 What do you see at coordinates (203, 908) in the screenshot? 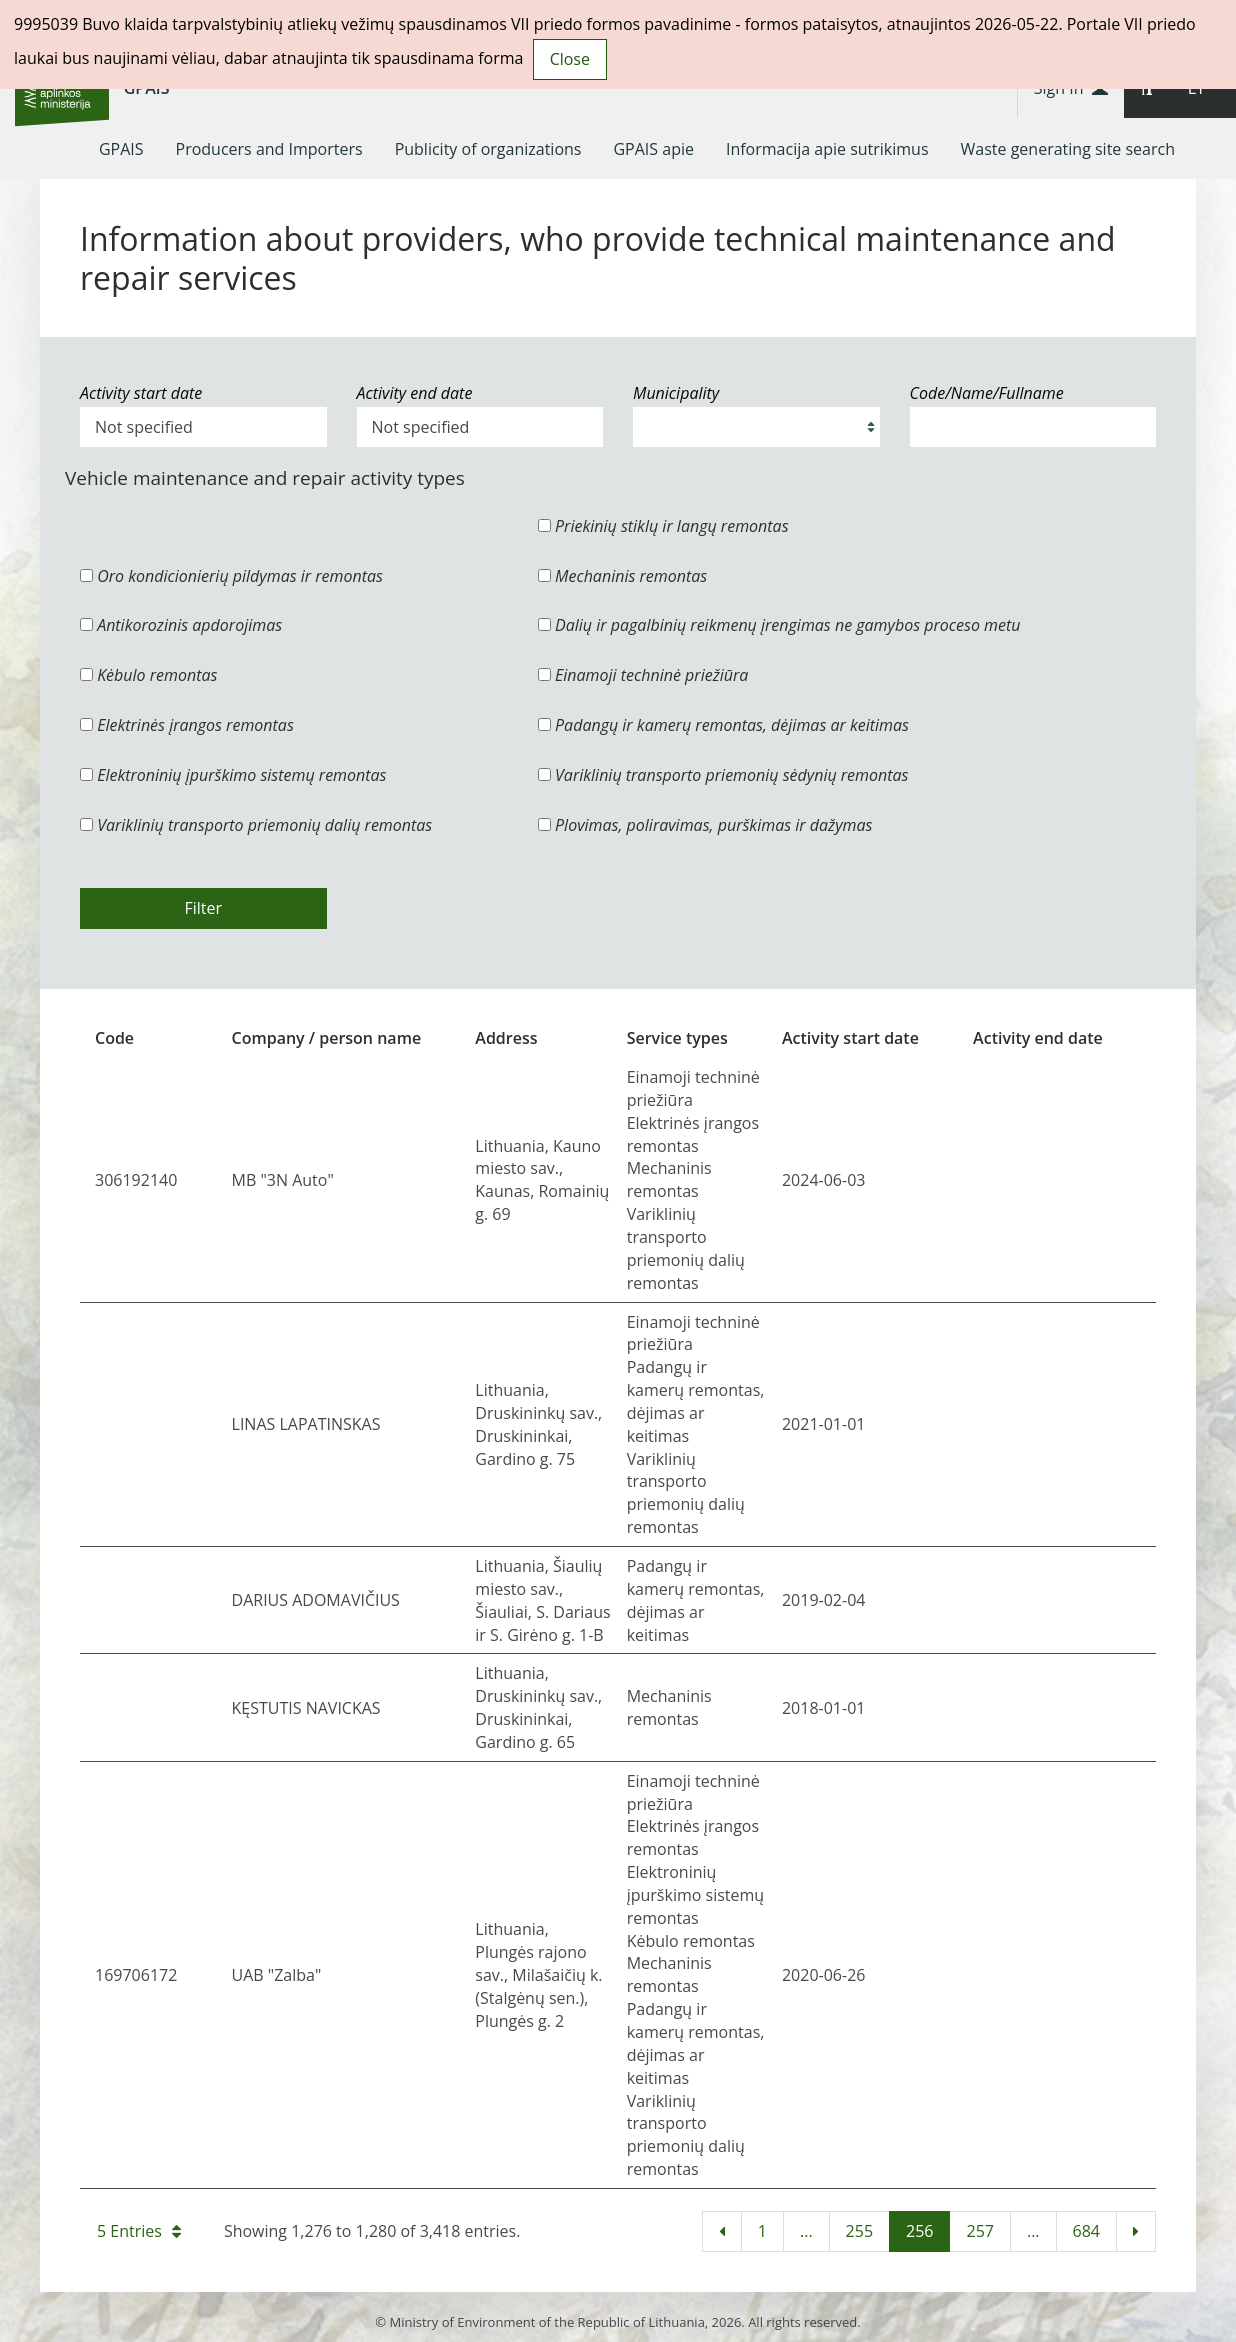
I see `Filter` at bounding box center [203, 908].